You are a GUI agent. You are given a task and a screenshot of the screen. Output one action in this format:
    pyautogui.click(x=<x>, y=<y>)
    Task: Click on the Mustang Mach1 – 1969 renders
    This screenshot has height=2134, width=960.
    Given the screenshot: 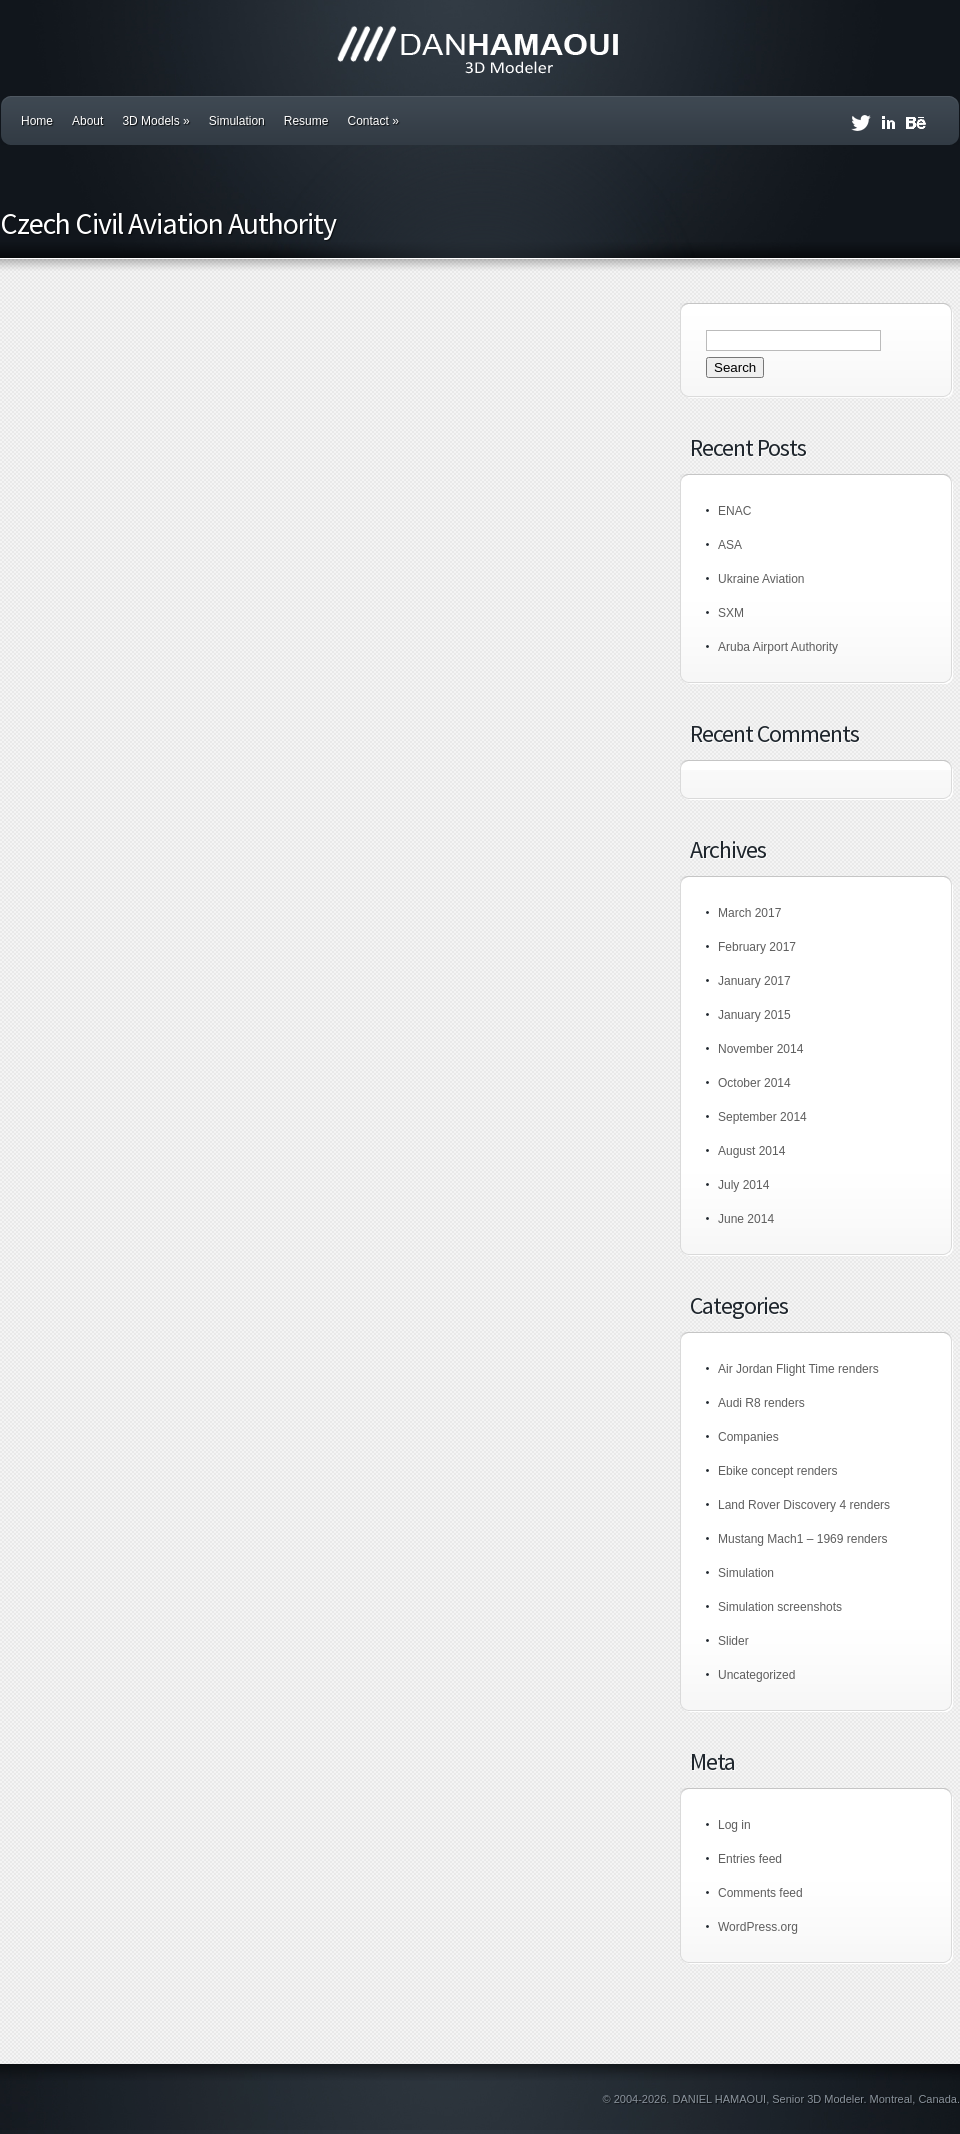 What is the action you would take?
    pyautogui.click(x=802, y=1539)
    